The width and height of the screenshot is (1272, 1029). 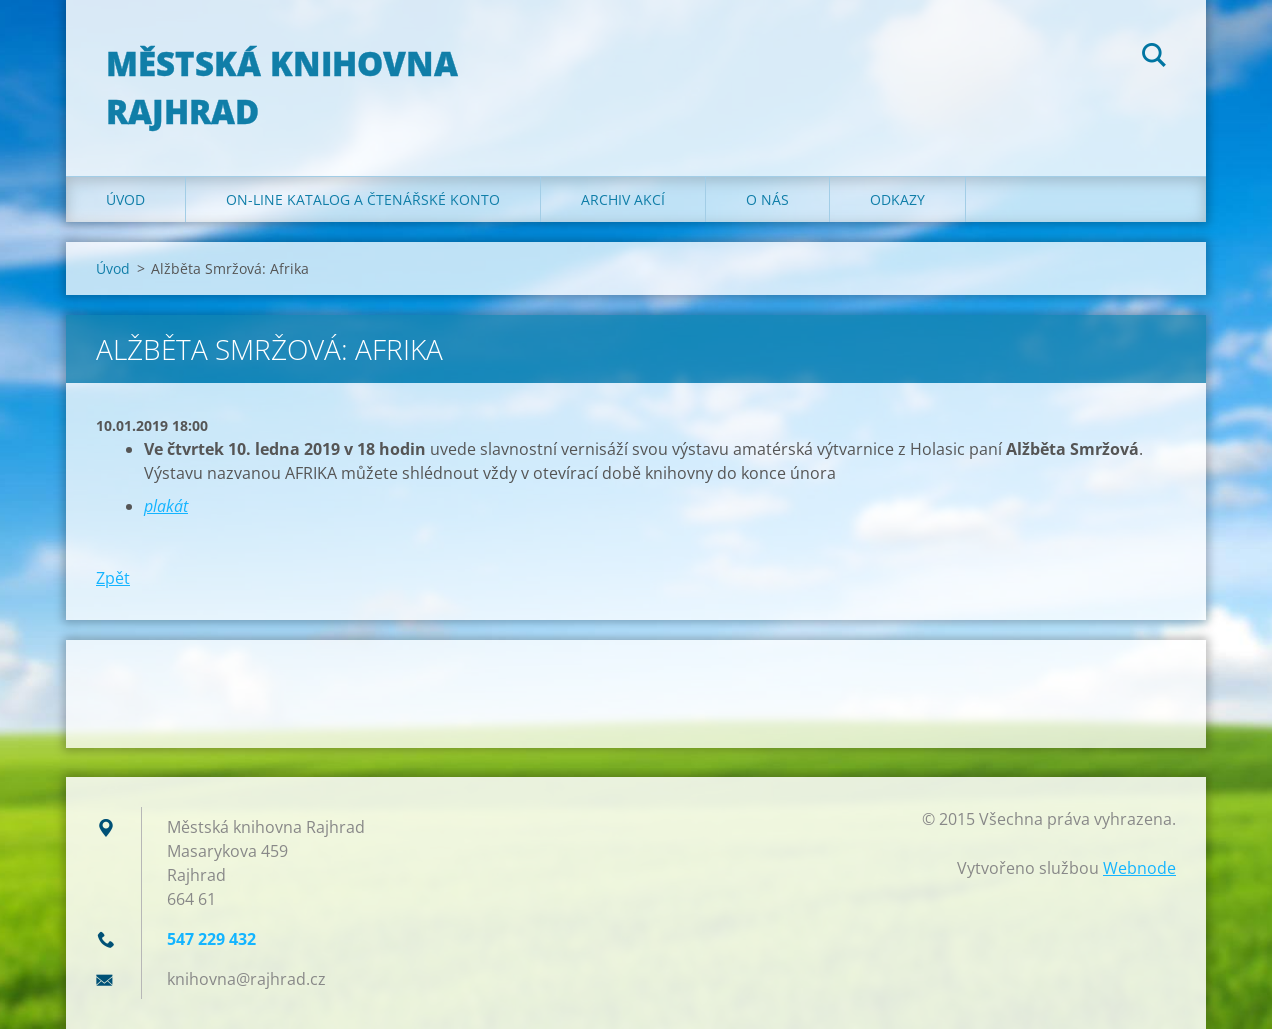 What do you see at coordinates (113, 578) in the screenshot?
I see `Zpět` at bounding box center [113, 578].